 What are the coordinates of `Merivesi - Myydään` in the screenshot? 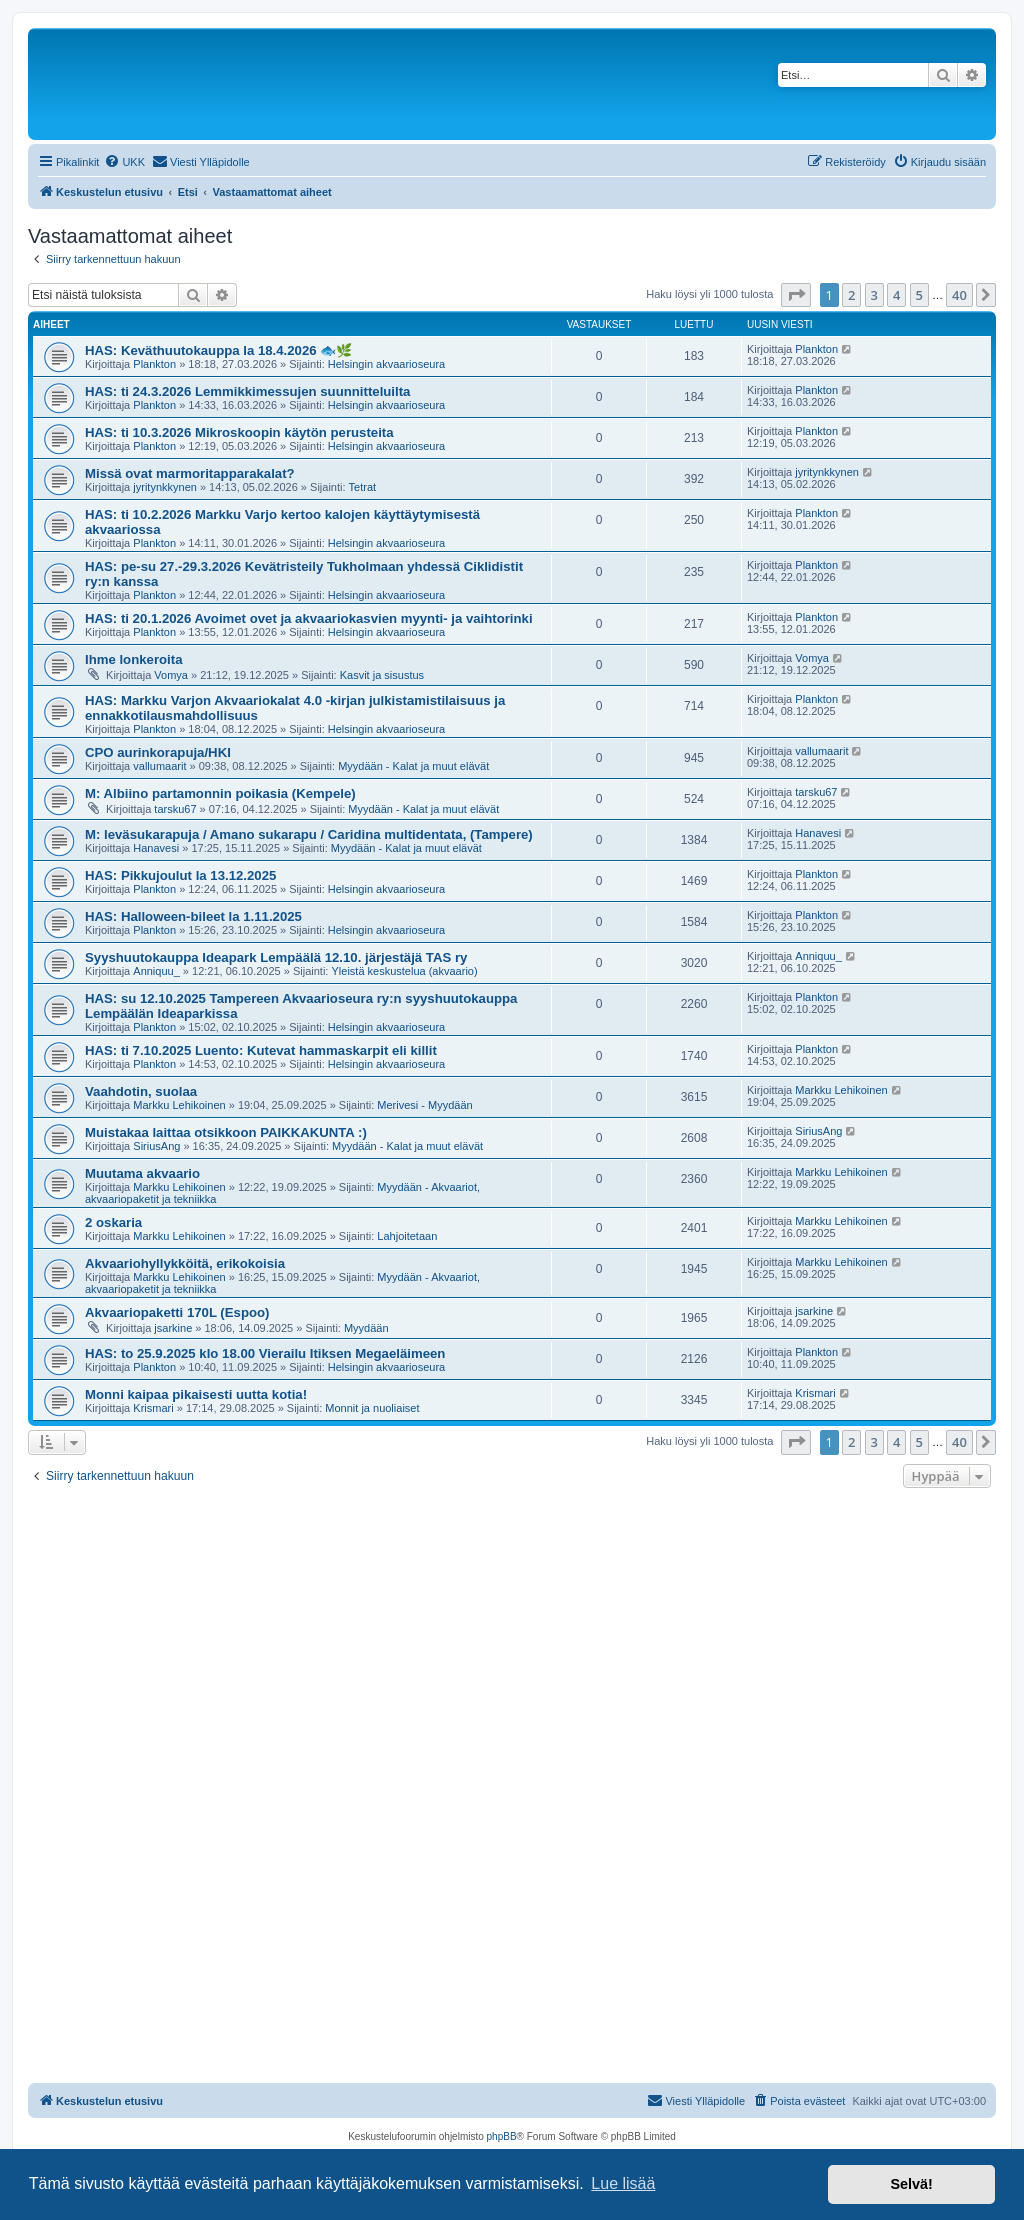 It's located at (424, 1105).